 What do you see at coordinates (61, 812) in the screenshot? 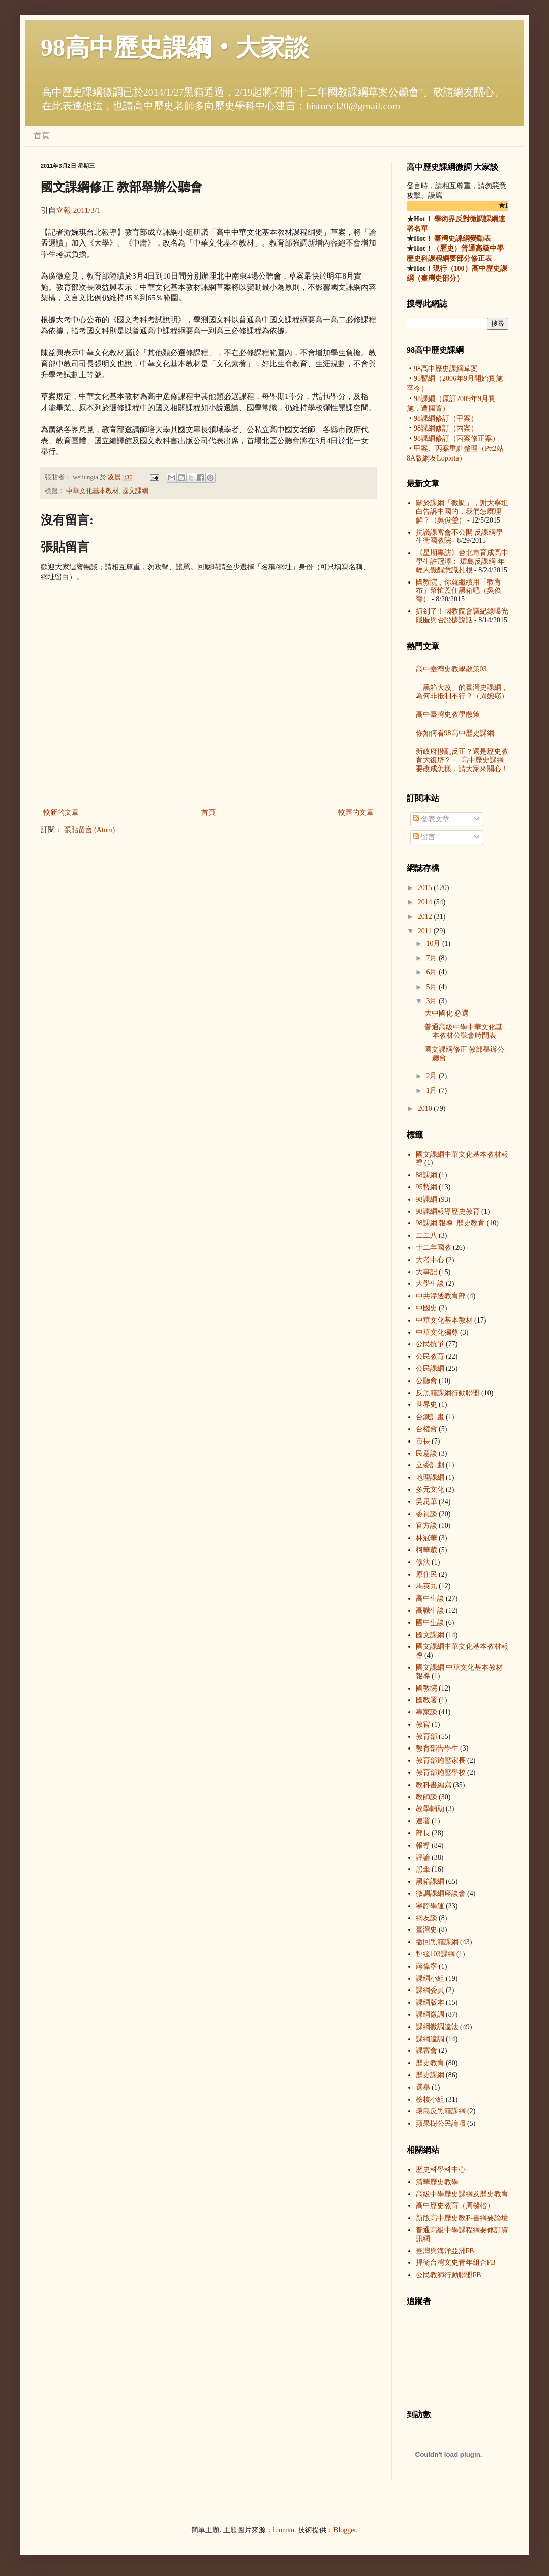
I see `較新的文章` at bounding box center [61, 812].